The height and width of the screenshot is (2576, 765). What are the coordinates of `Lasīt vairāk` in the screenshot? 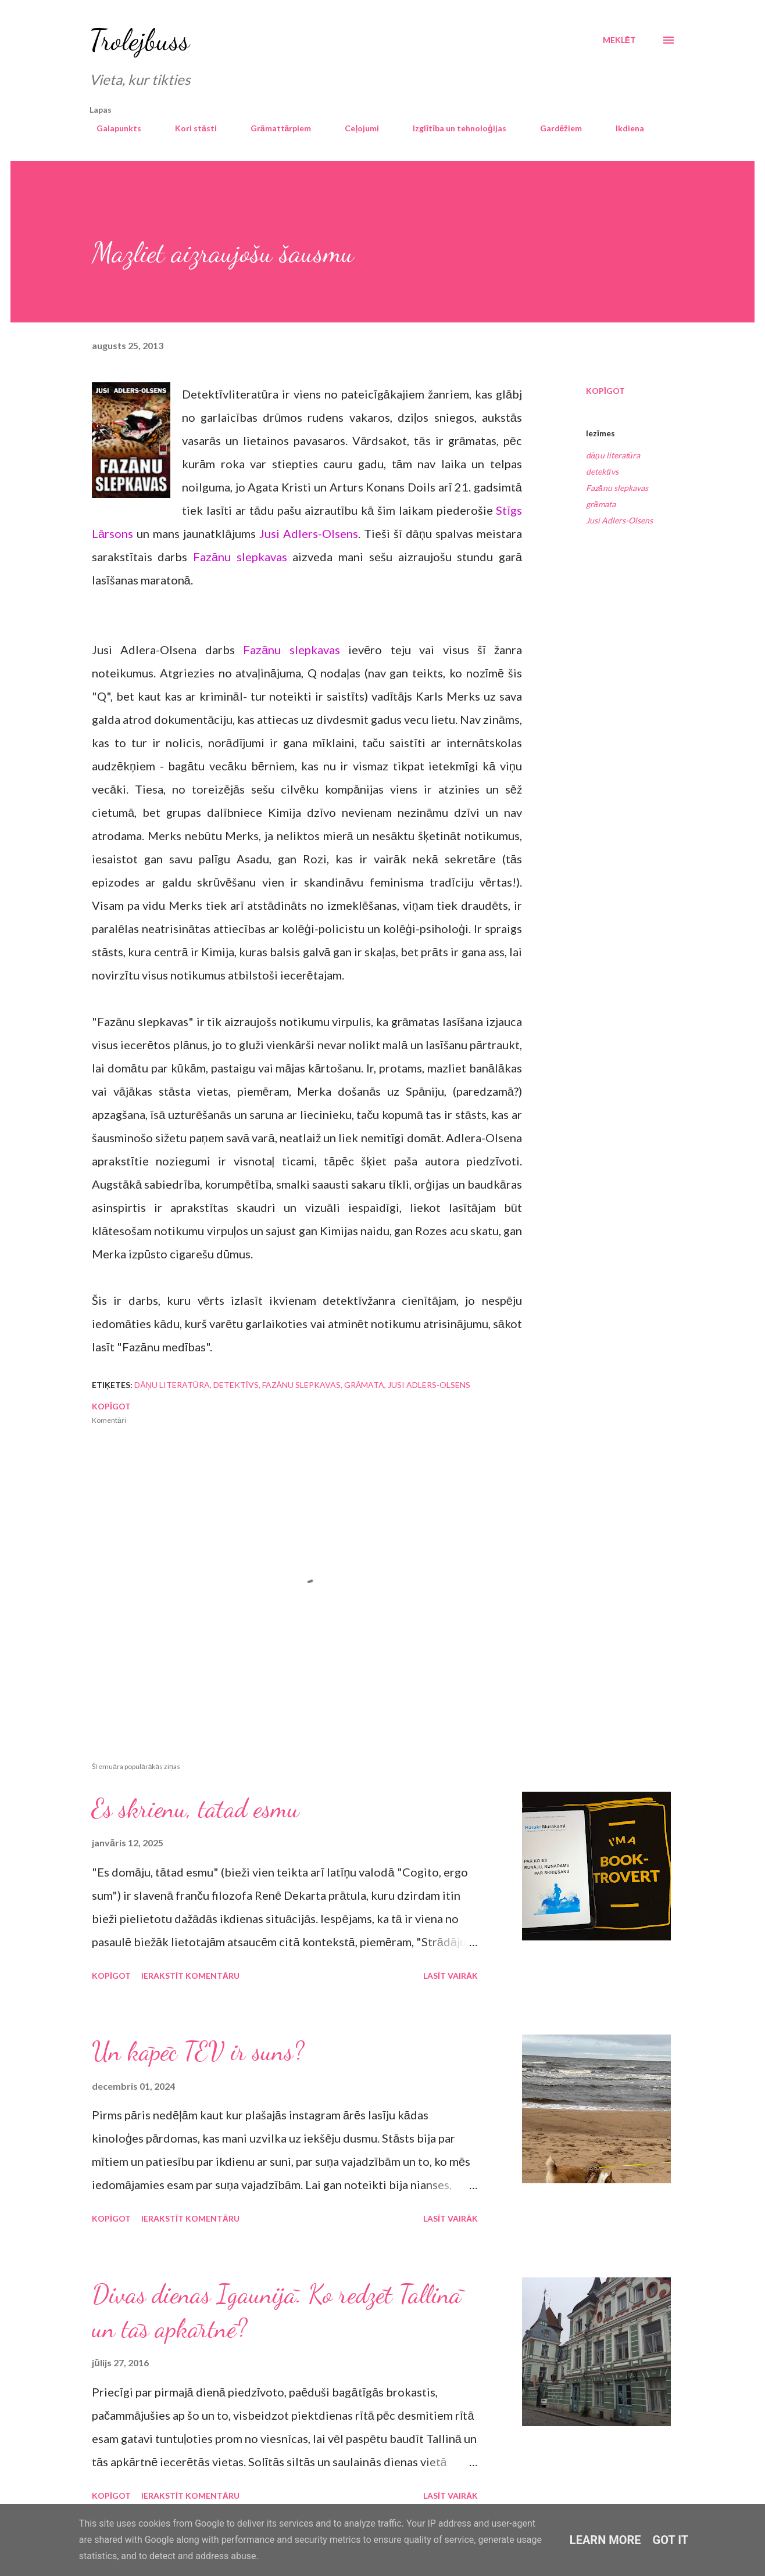 It's located at (450, 1976).